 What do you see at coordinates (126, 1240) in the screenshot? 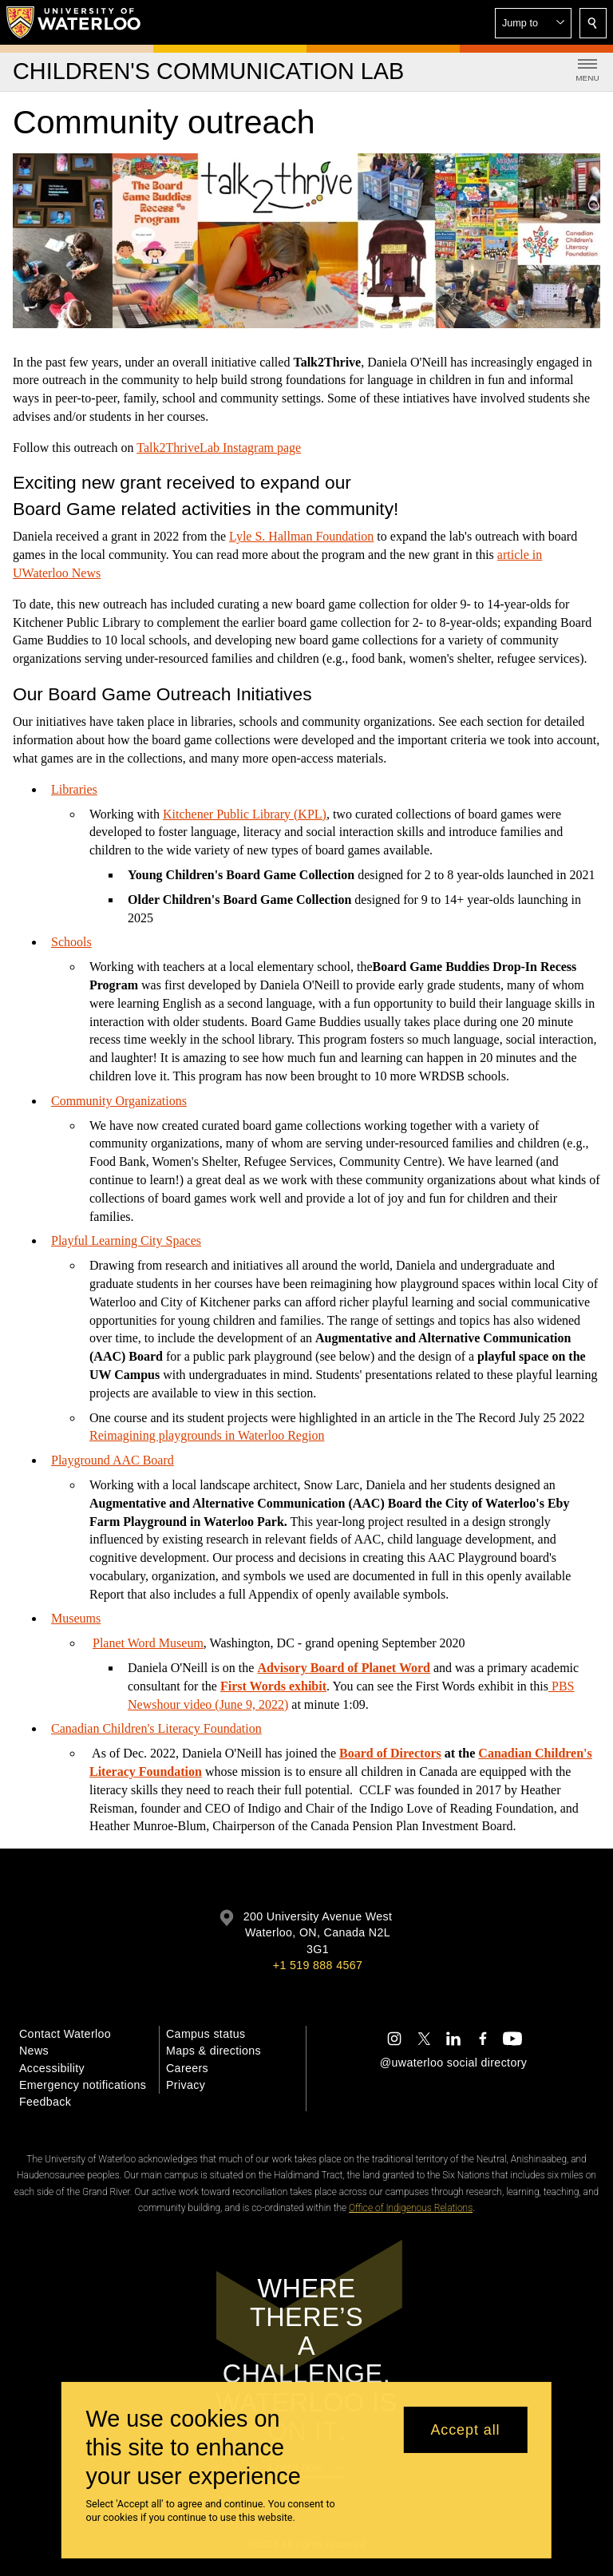
I see `Playful Learning City Spaces` at bounding box center [126, 1240].